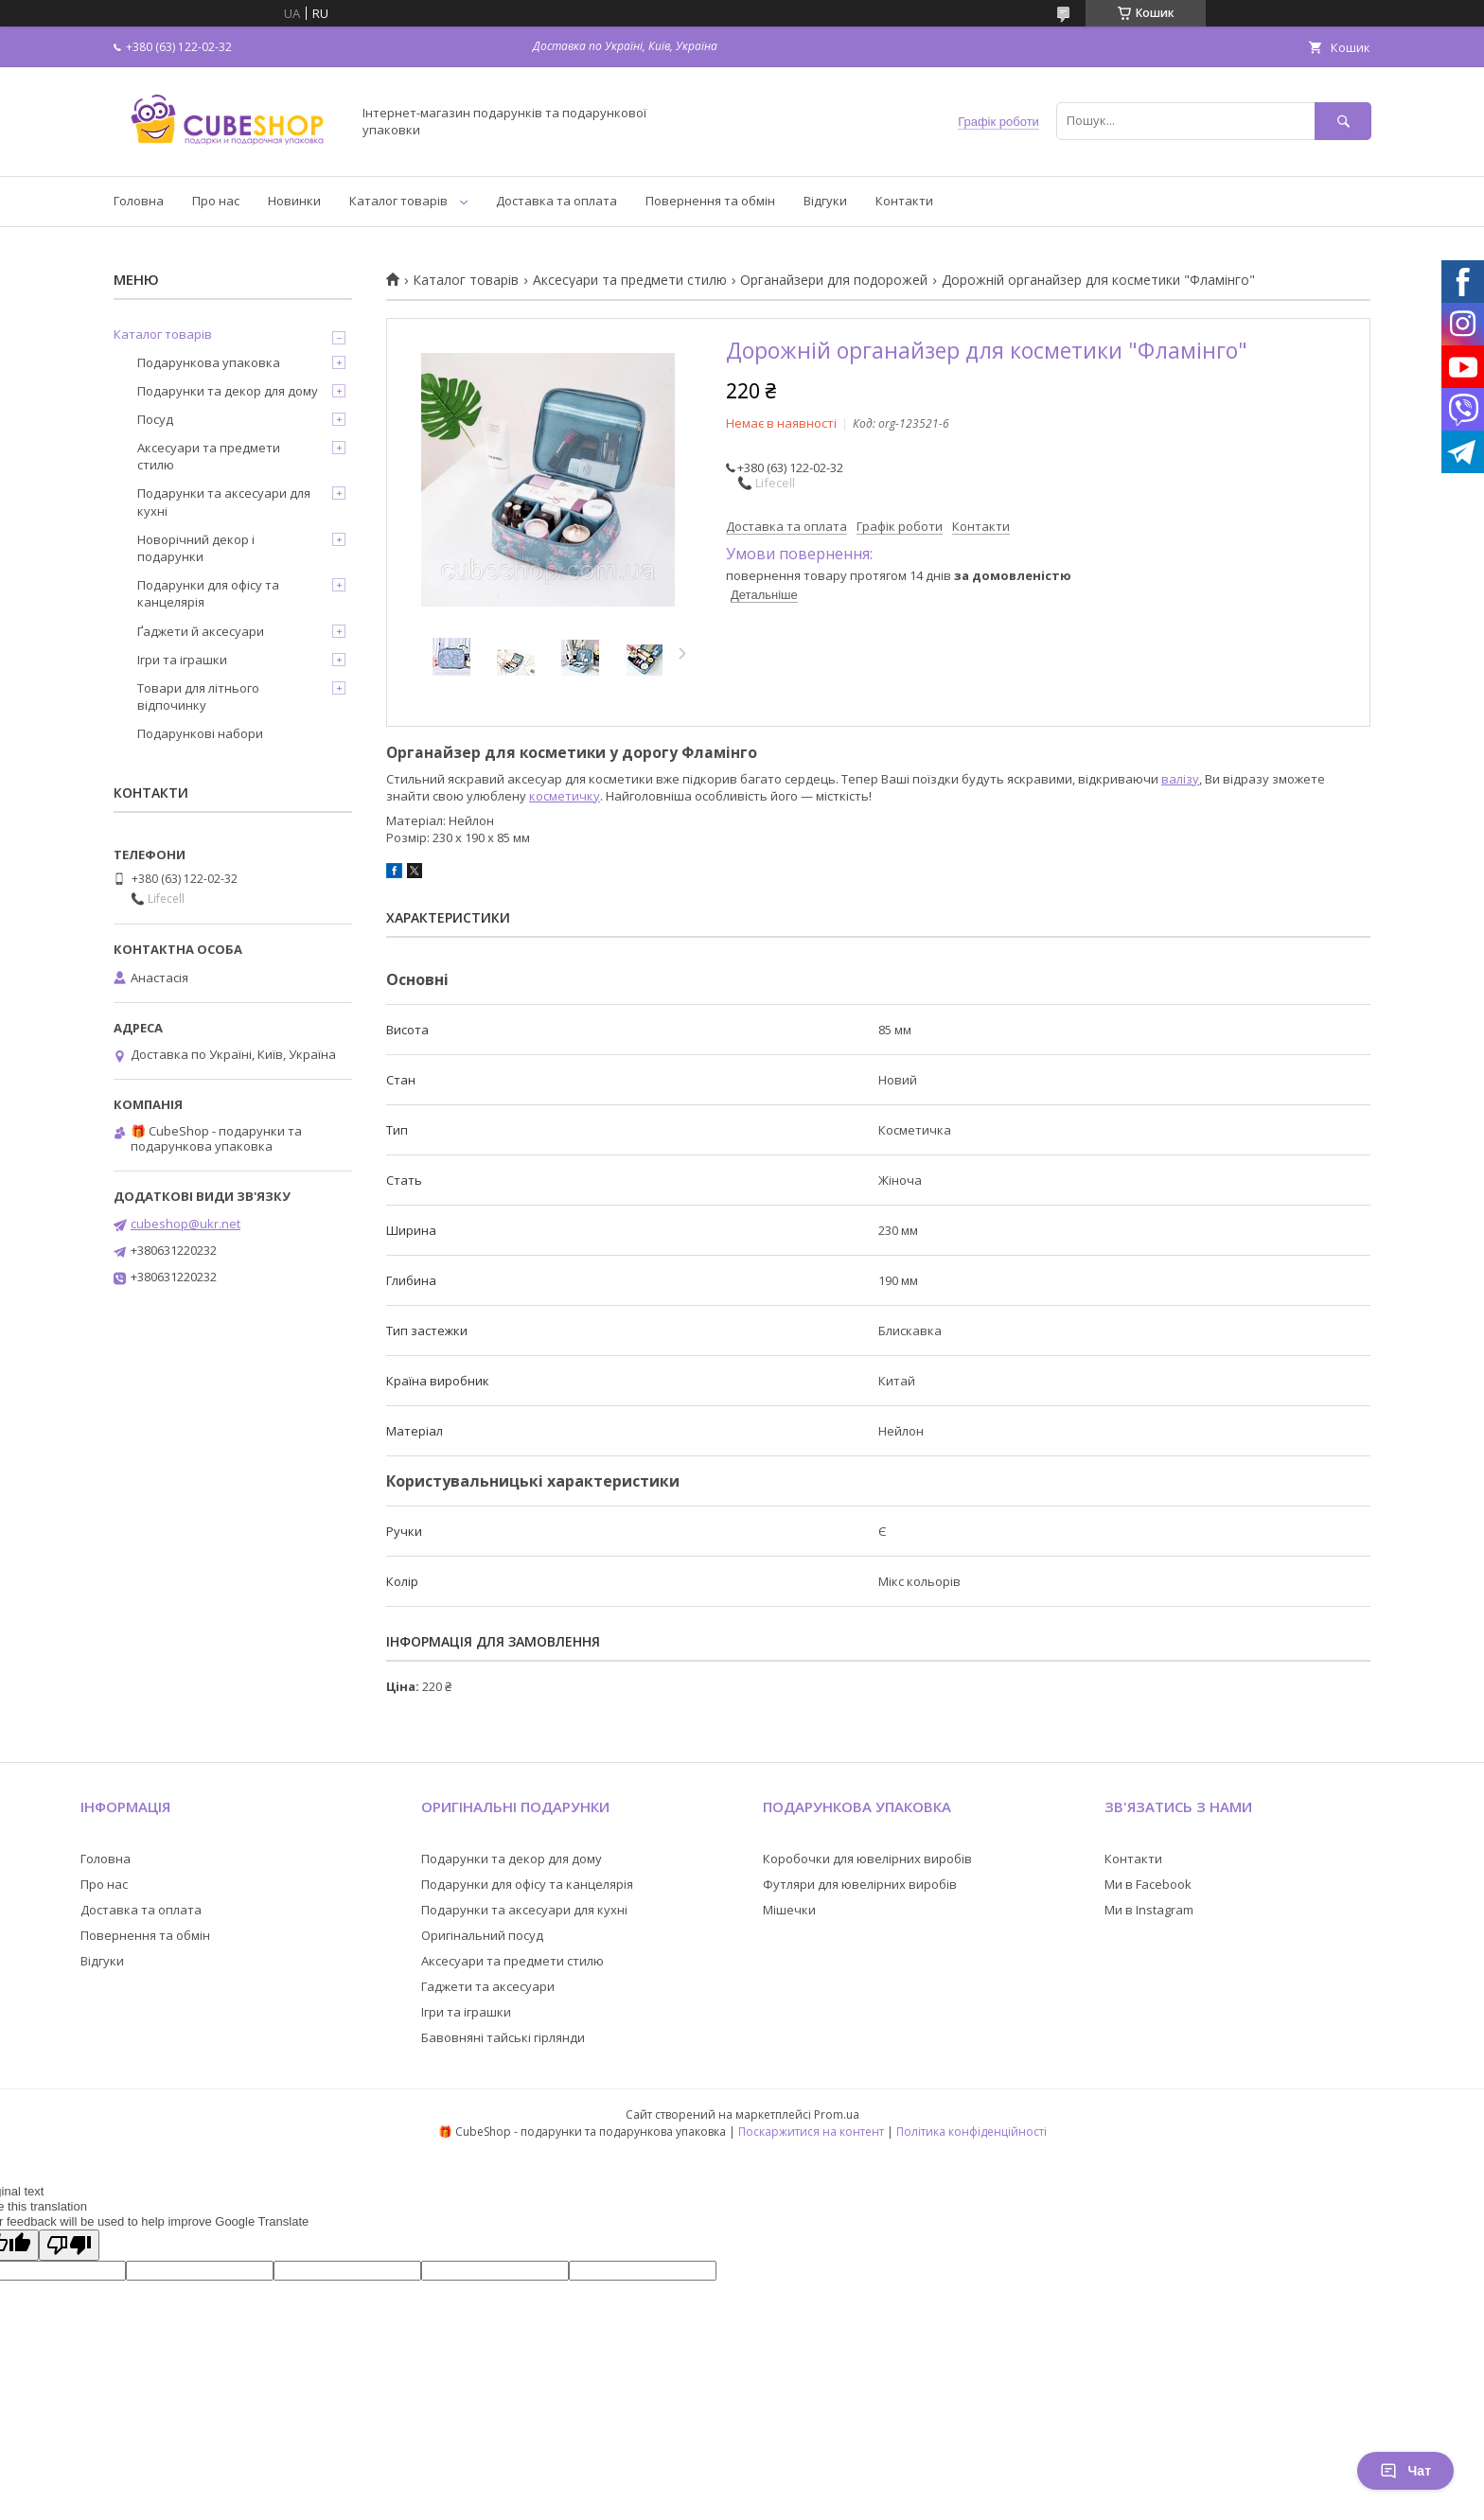  What do you see at coordinates (834, 280) in the screenshot?
I see `Органайзери для подорожей` at bounding box center [834, 280].